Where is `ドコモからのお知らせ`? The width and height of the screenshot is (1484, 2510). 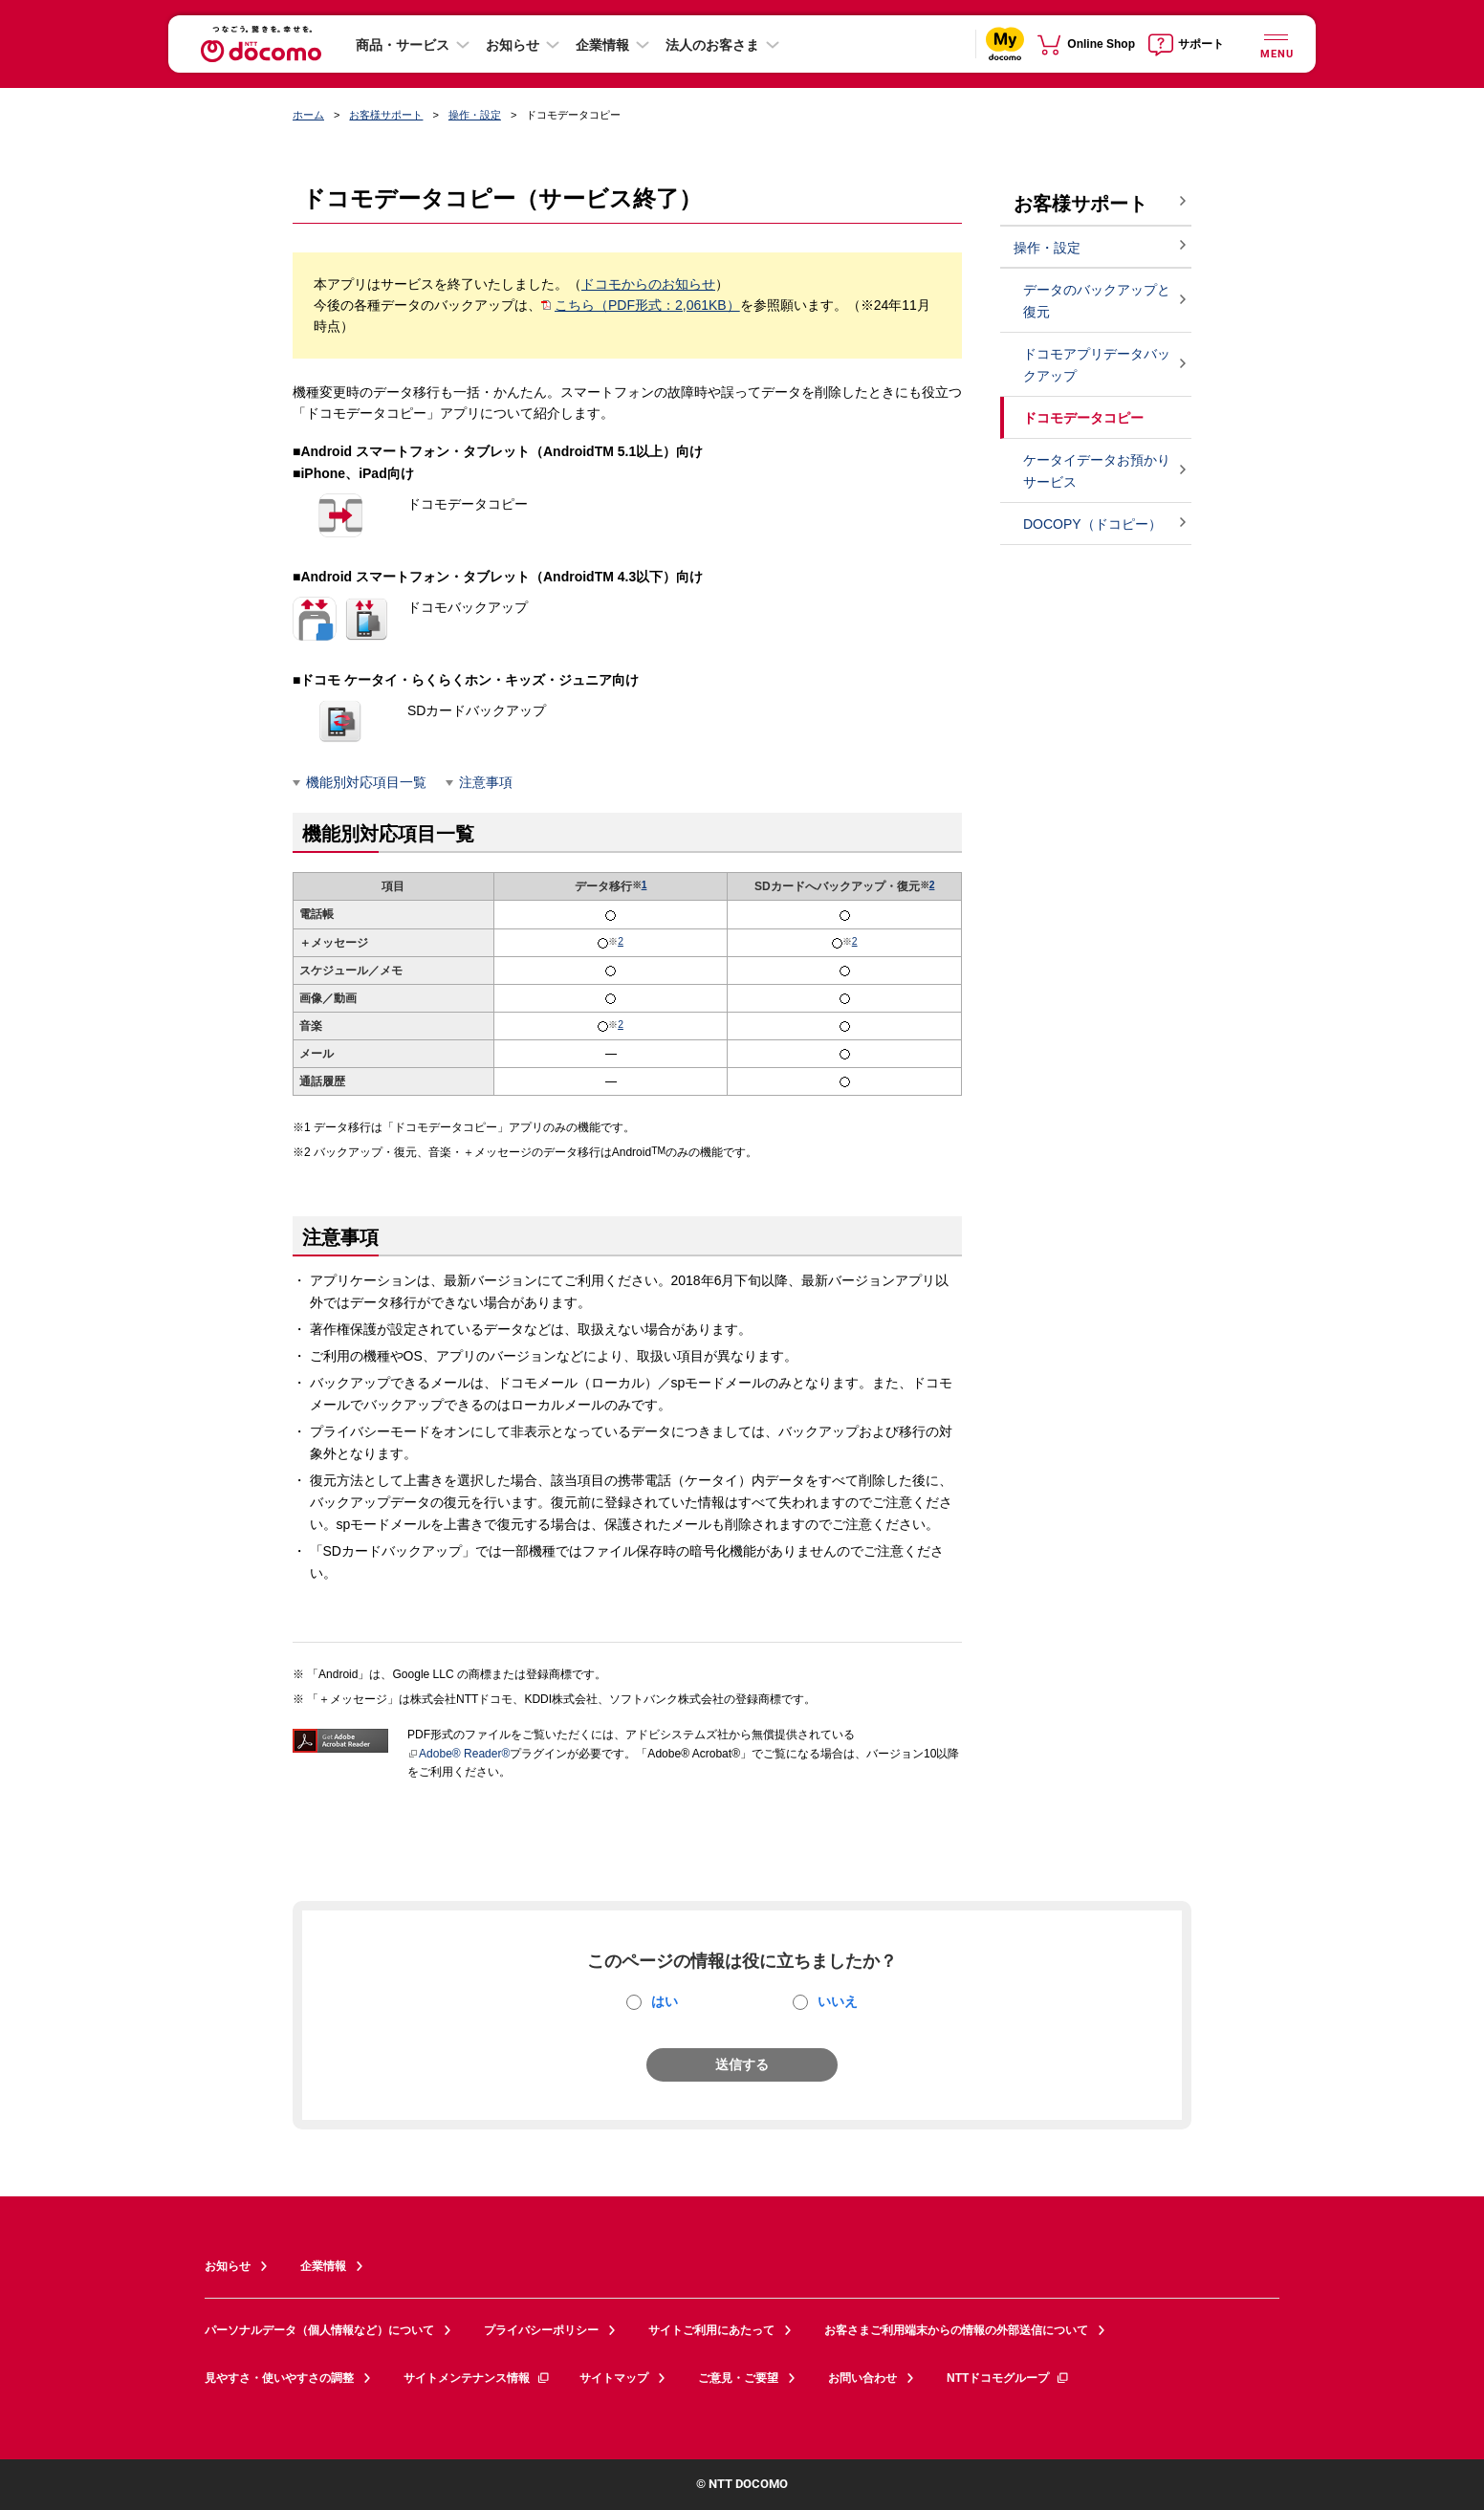 ドコモからのお知らせ is located at coordinates (648, 284).